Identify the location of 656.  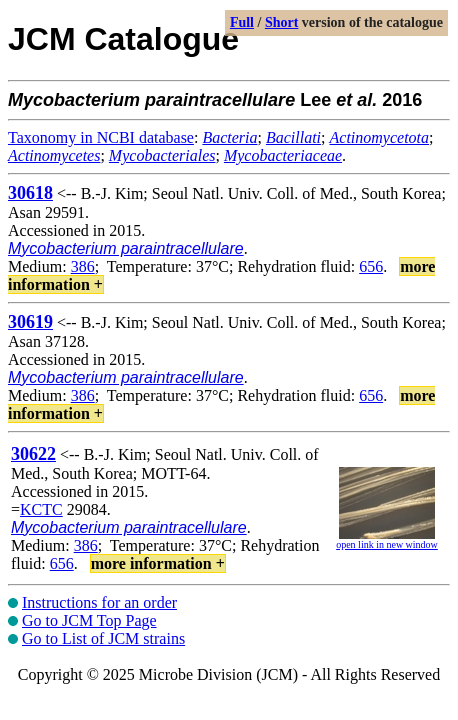
(371, 266).